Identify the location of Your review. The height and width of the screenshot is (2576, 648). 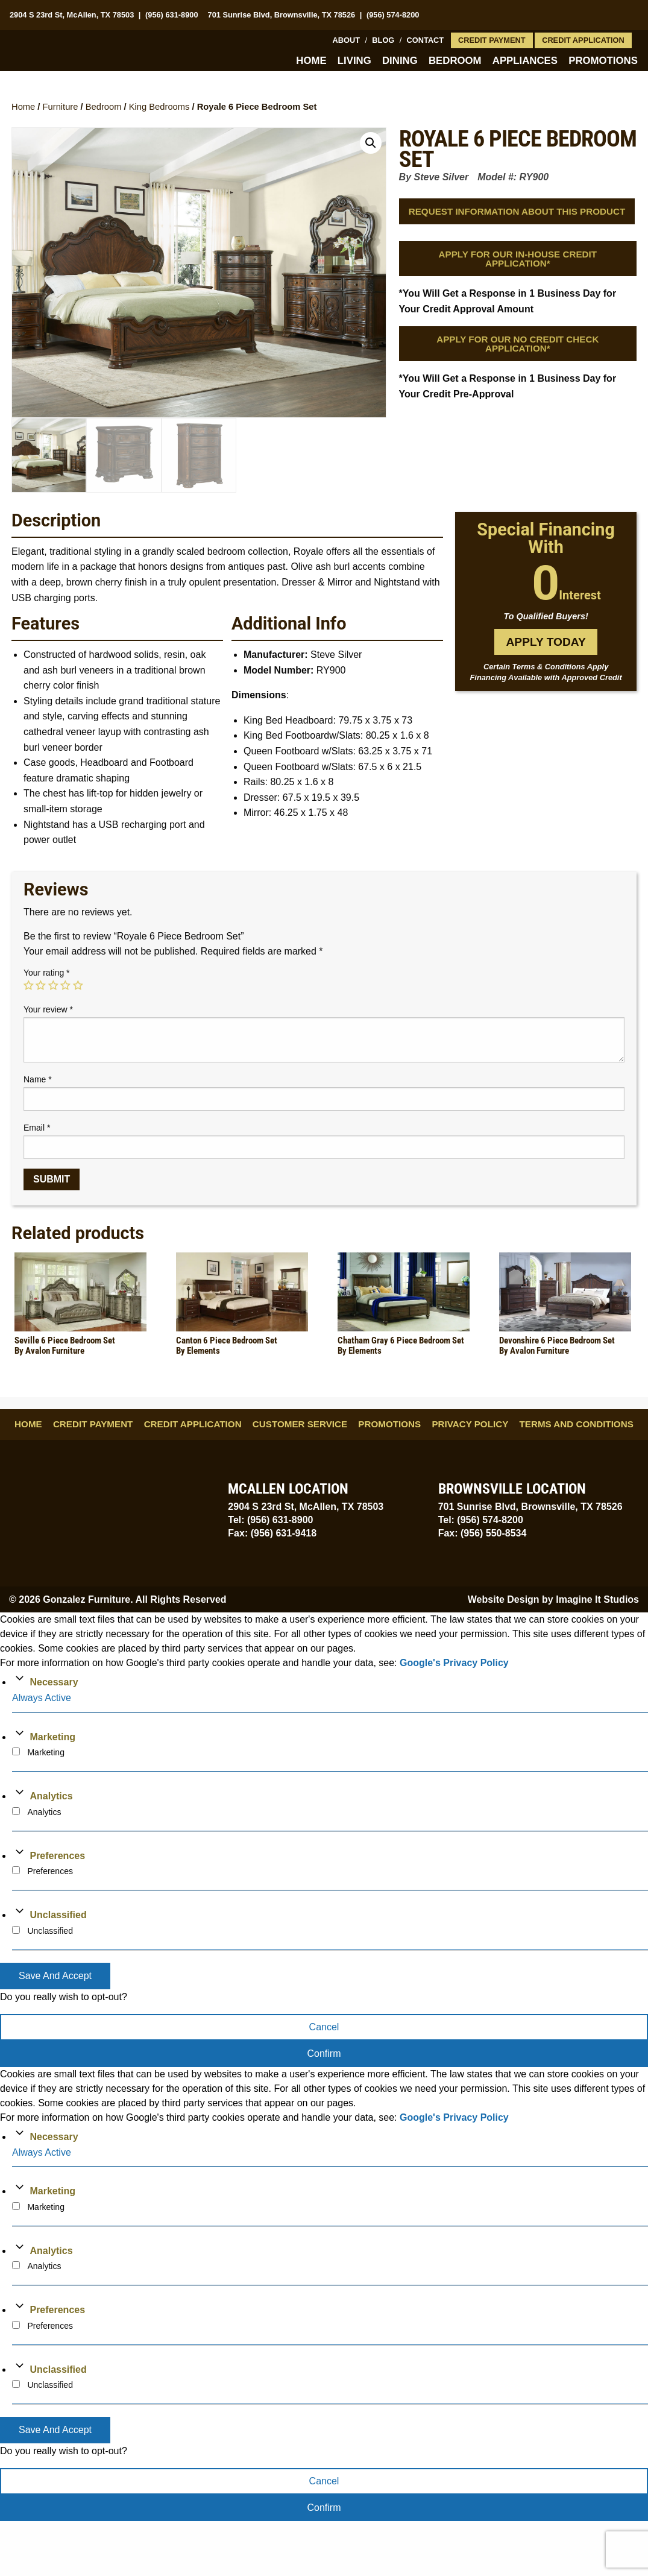
(48, 1010).